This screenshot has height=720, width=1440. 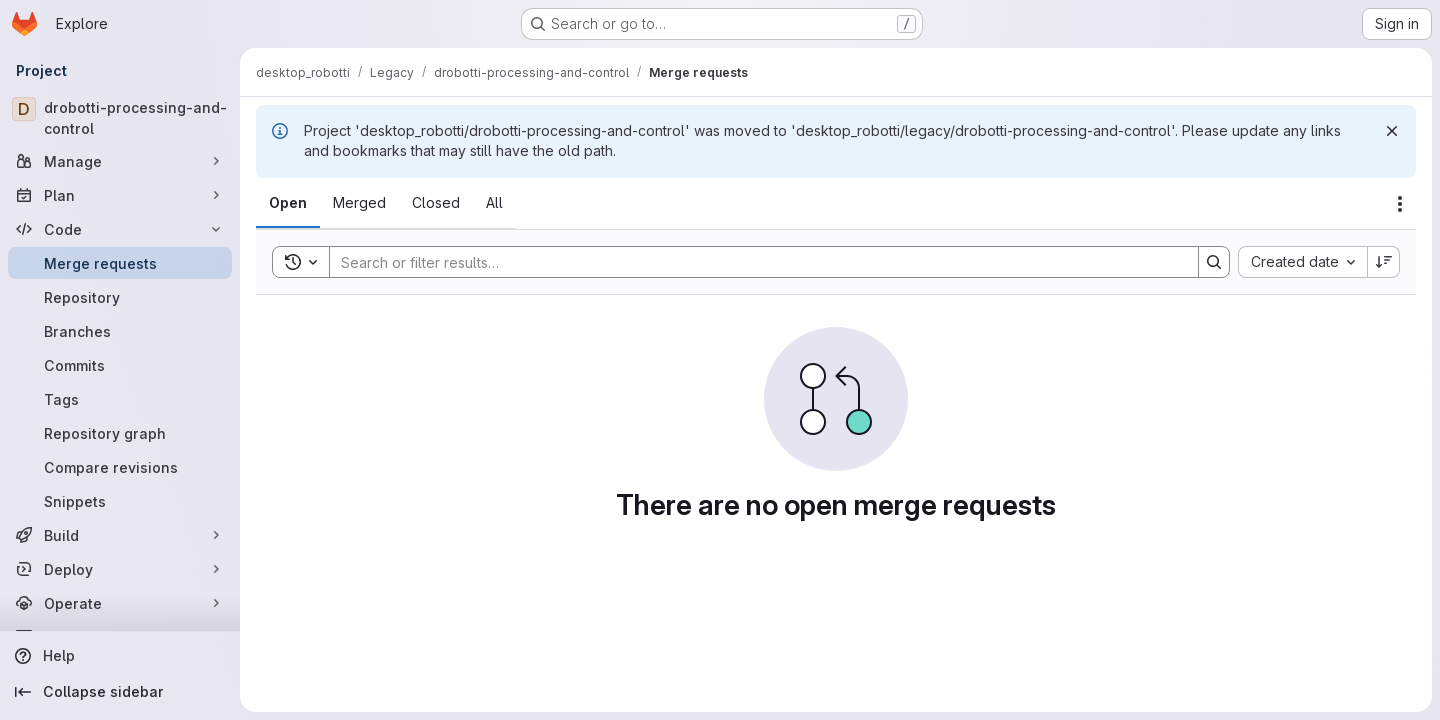 I want to click on [Search], so click(x=754, y=262).